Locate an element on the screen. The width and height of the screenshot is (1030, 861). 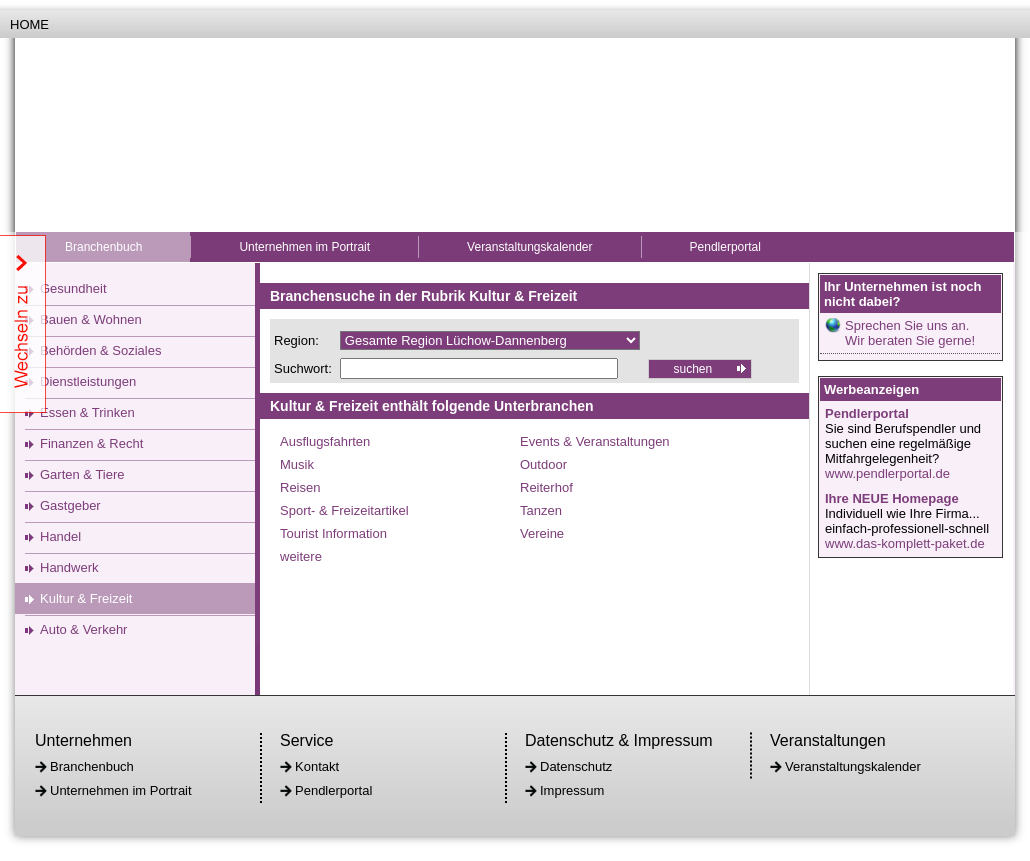
Ausflugsfahrten is located at coordinates (325, 441).